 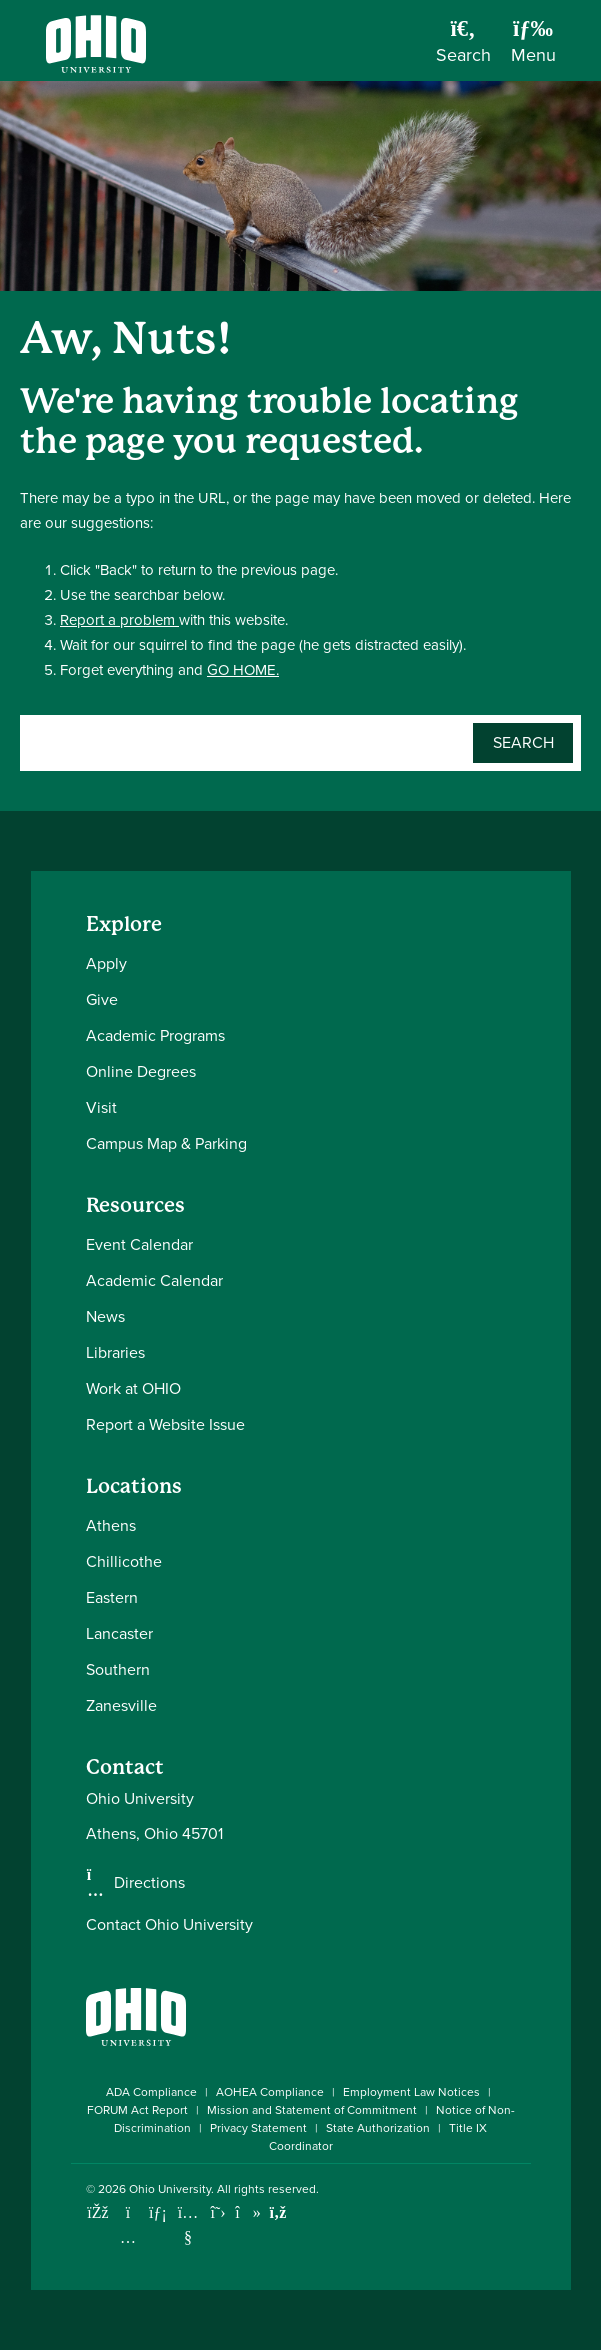 I want to click on Eastern, so click(x=112, y=1597).